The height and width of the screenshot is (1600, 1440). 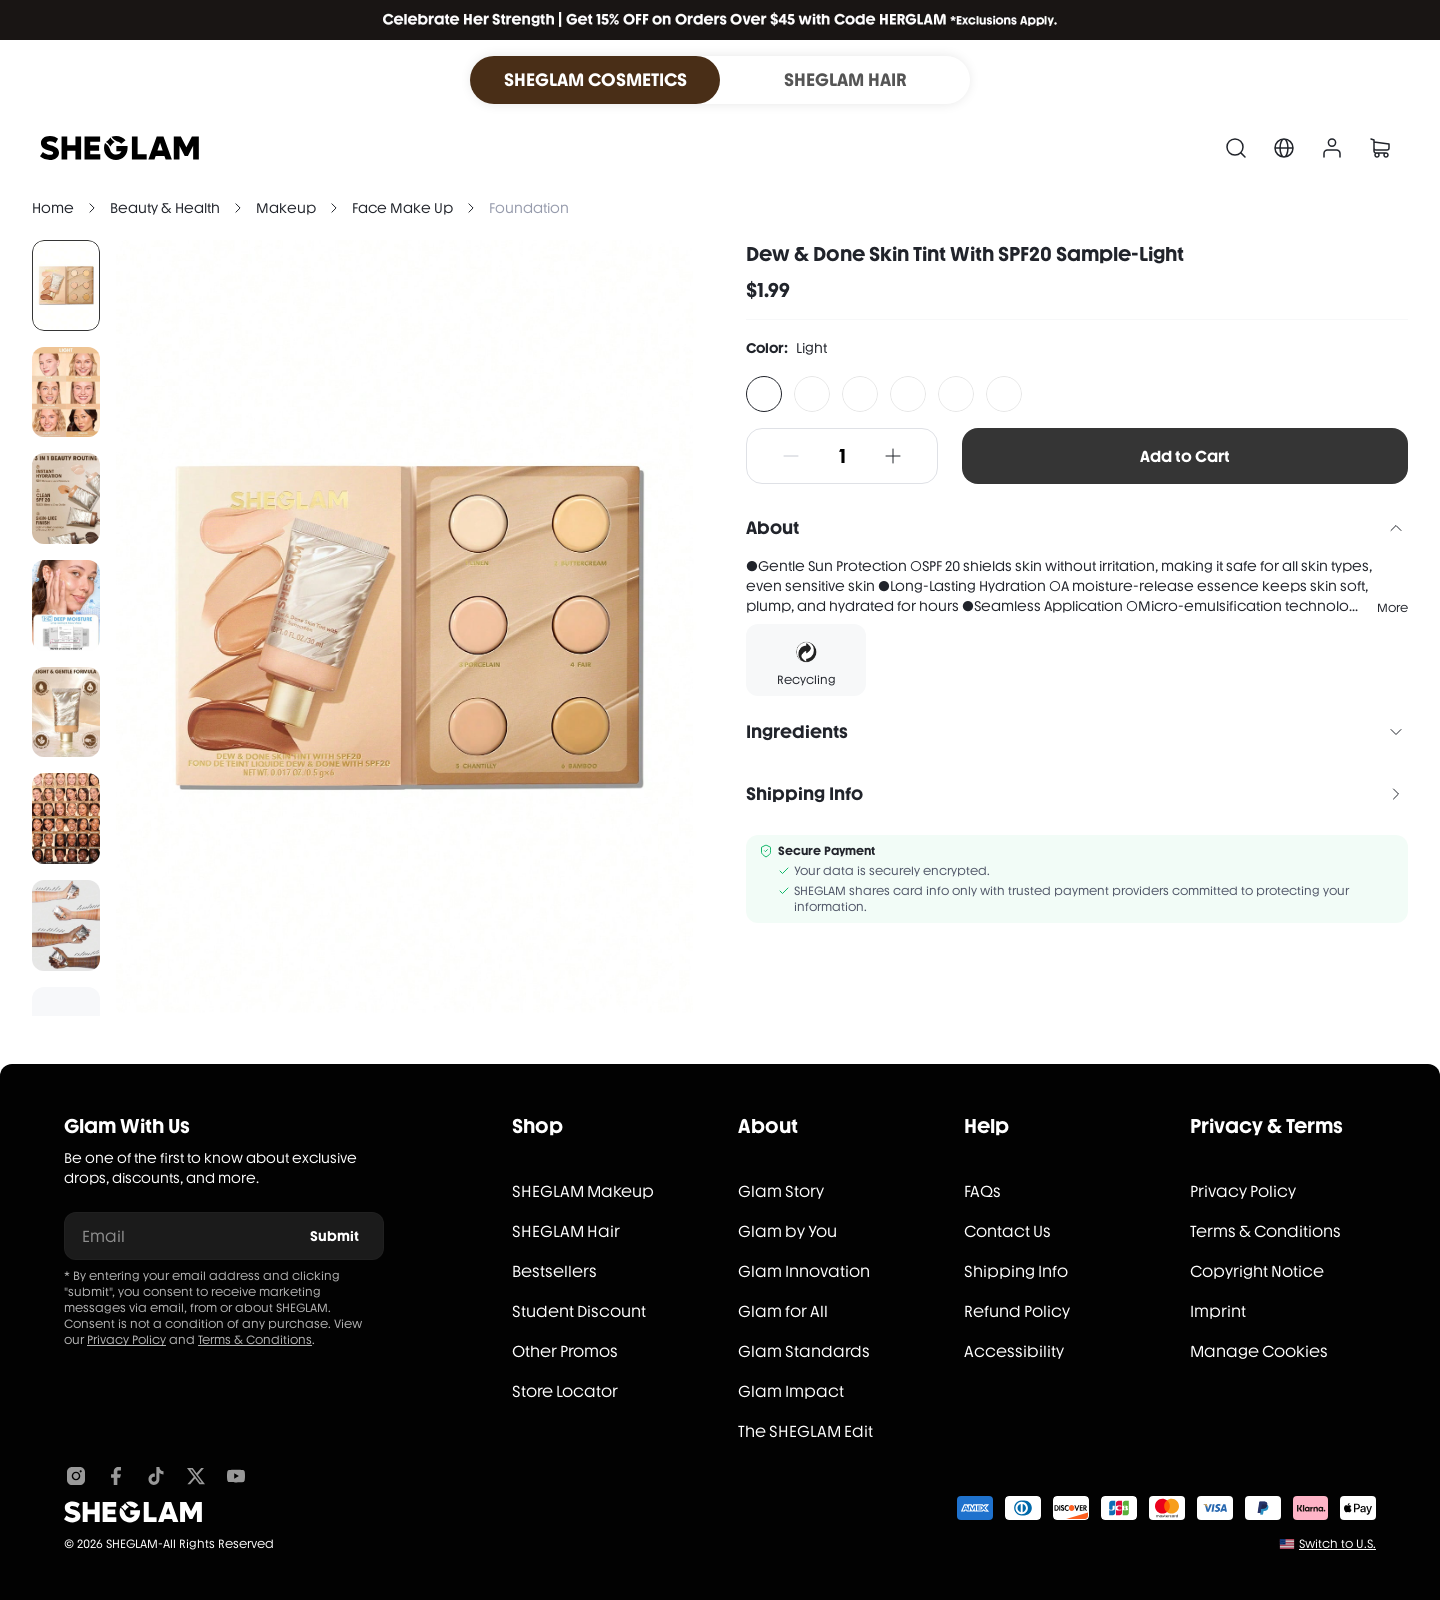 What do you see at coordinates (554, 1271) in the screenshot?
I see `Bestsellers` at bounding box center [554, 1271].